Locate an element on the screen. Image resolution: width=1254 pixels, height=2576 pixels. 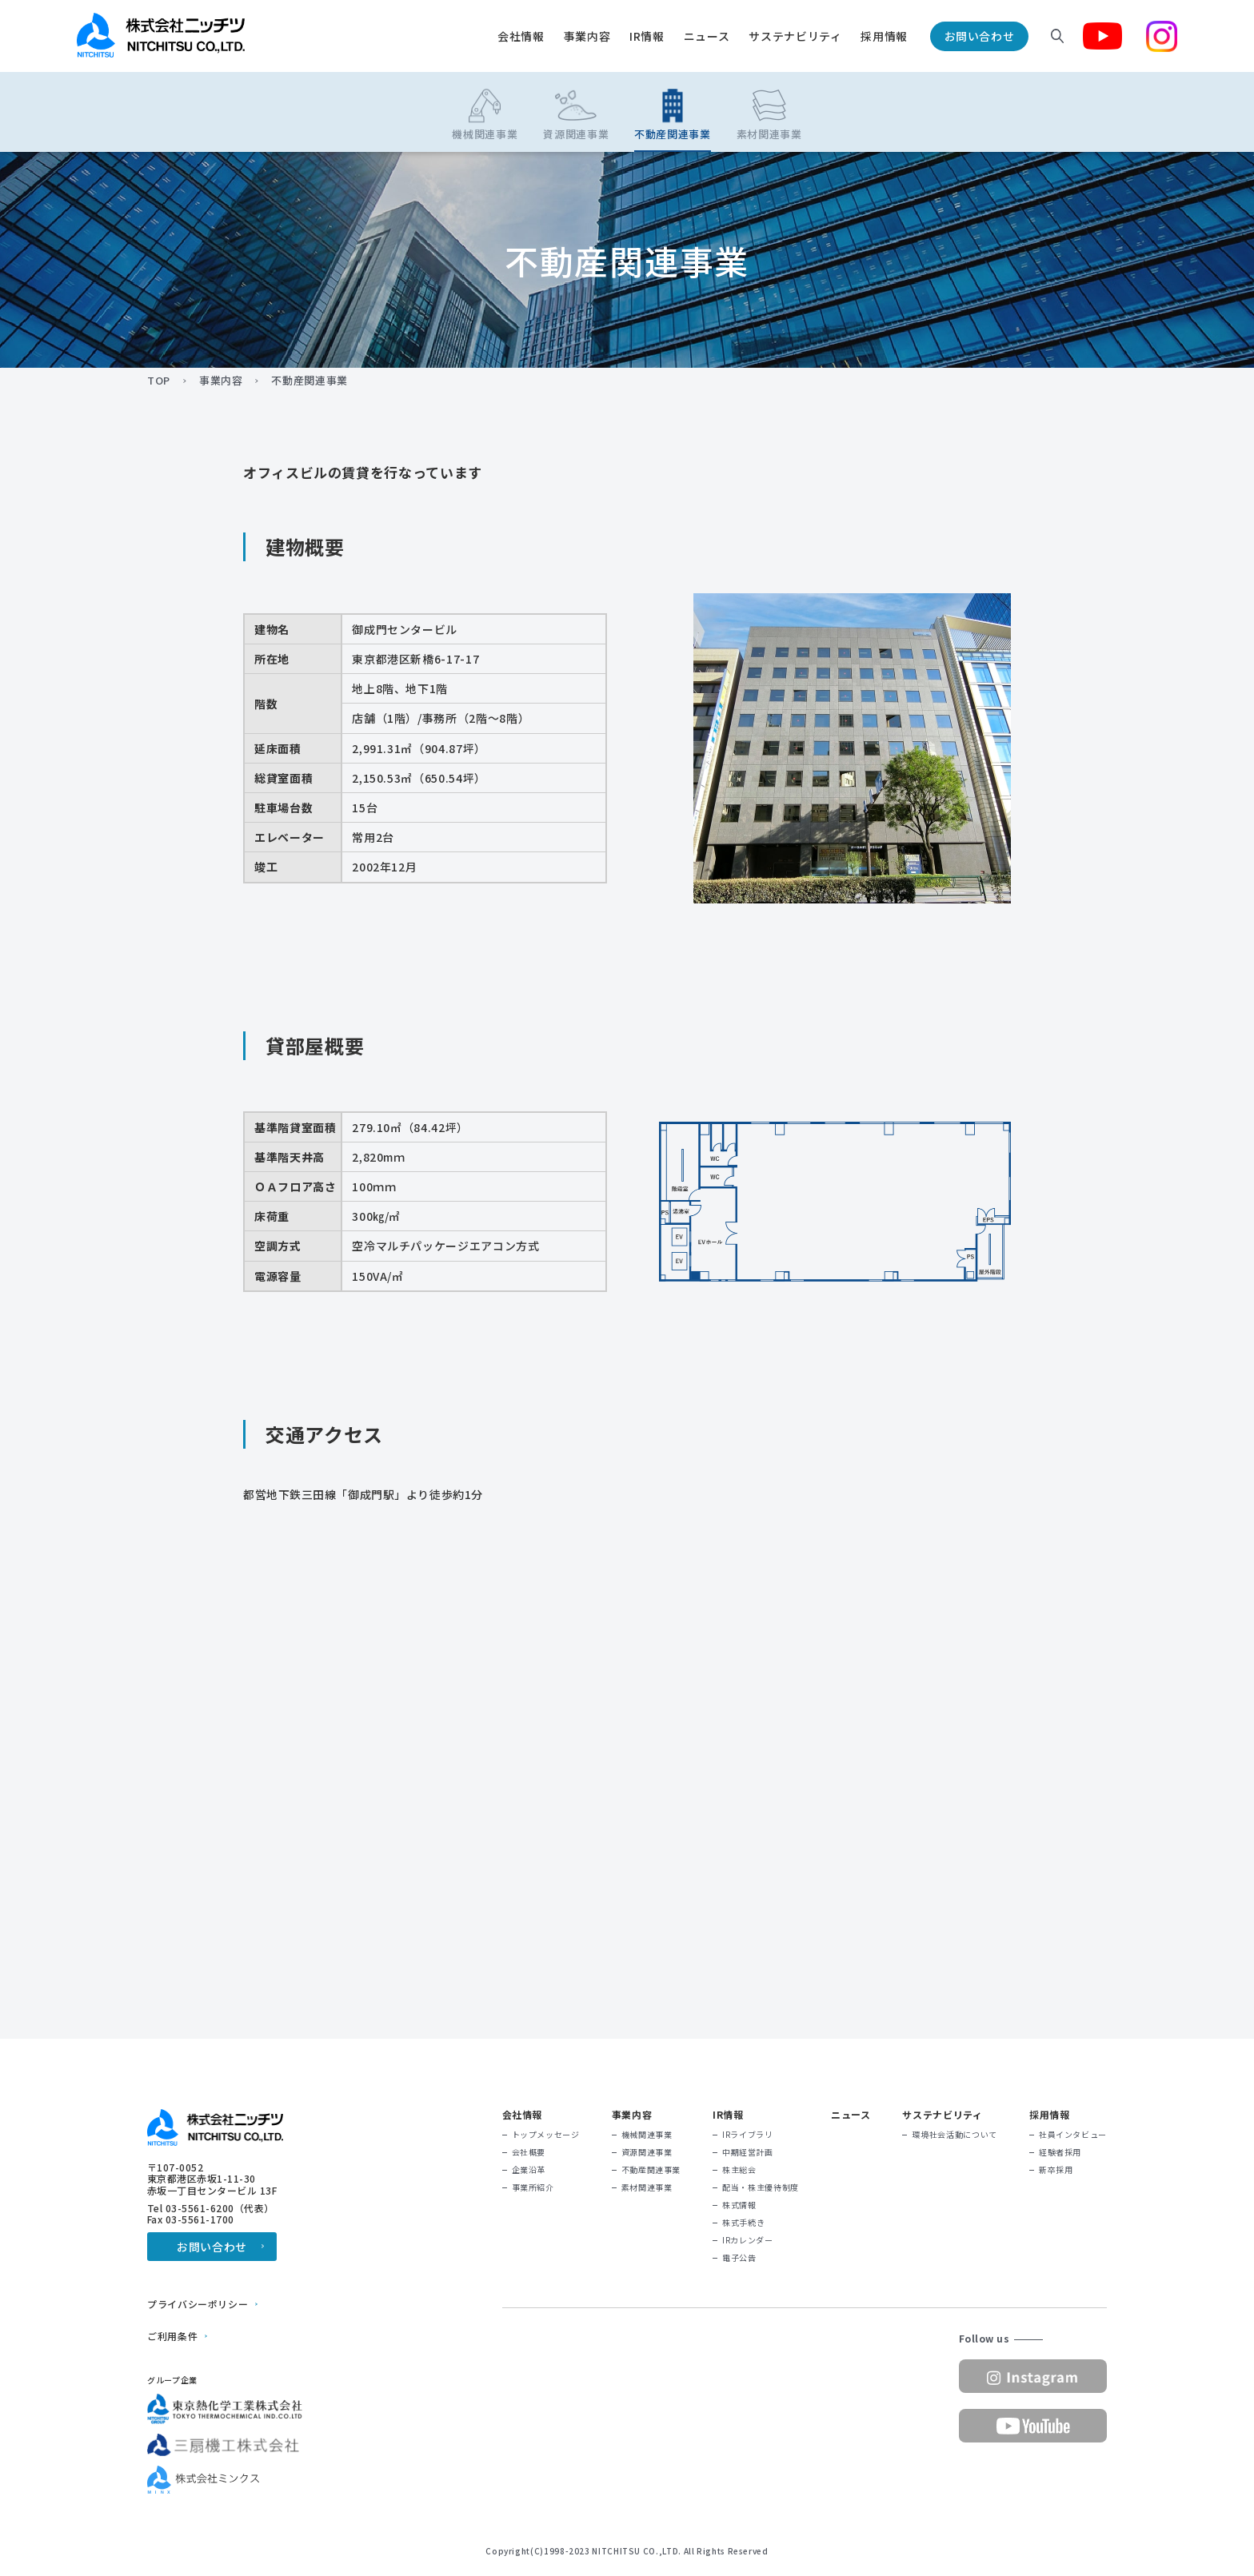
経験者採用 is located at coordinates (1060, 2152).